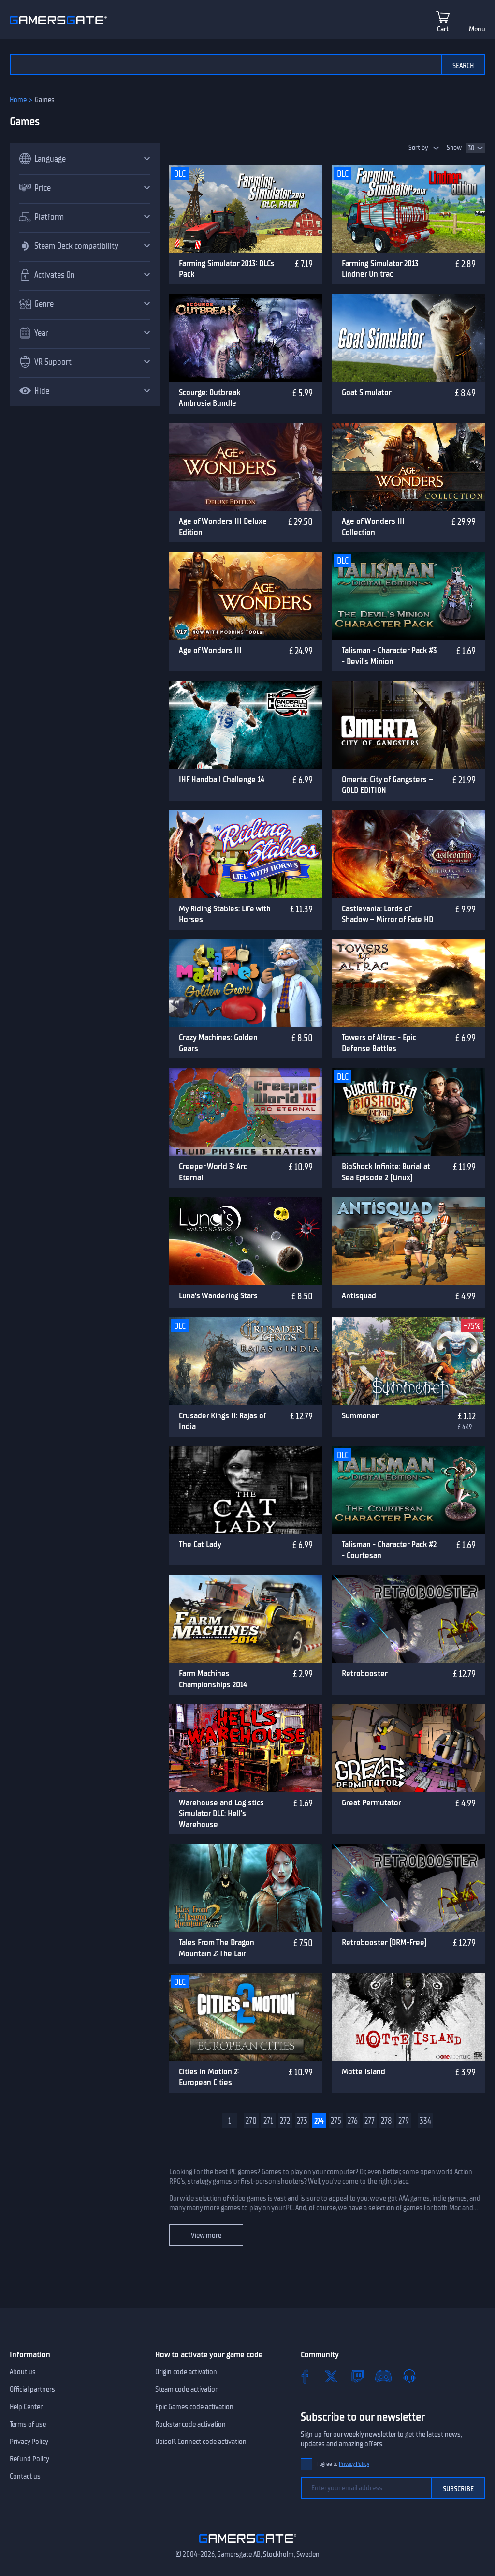 The height and width of the screenshot is (2576, 495). Describe the element at coordinates (386, 1172) in the screenshot. I see `BioShock Infinite: Burial at Sea Episode 2 (Linux)` at that location.